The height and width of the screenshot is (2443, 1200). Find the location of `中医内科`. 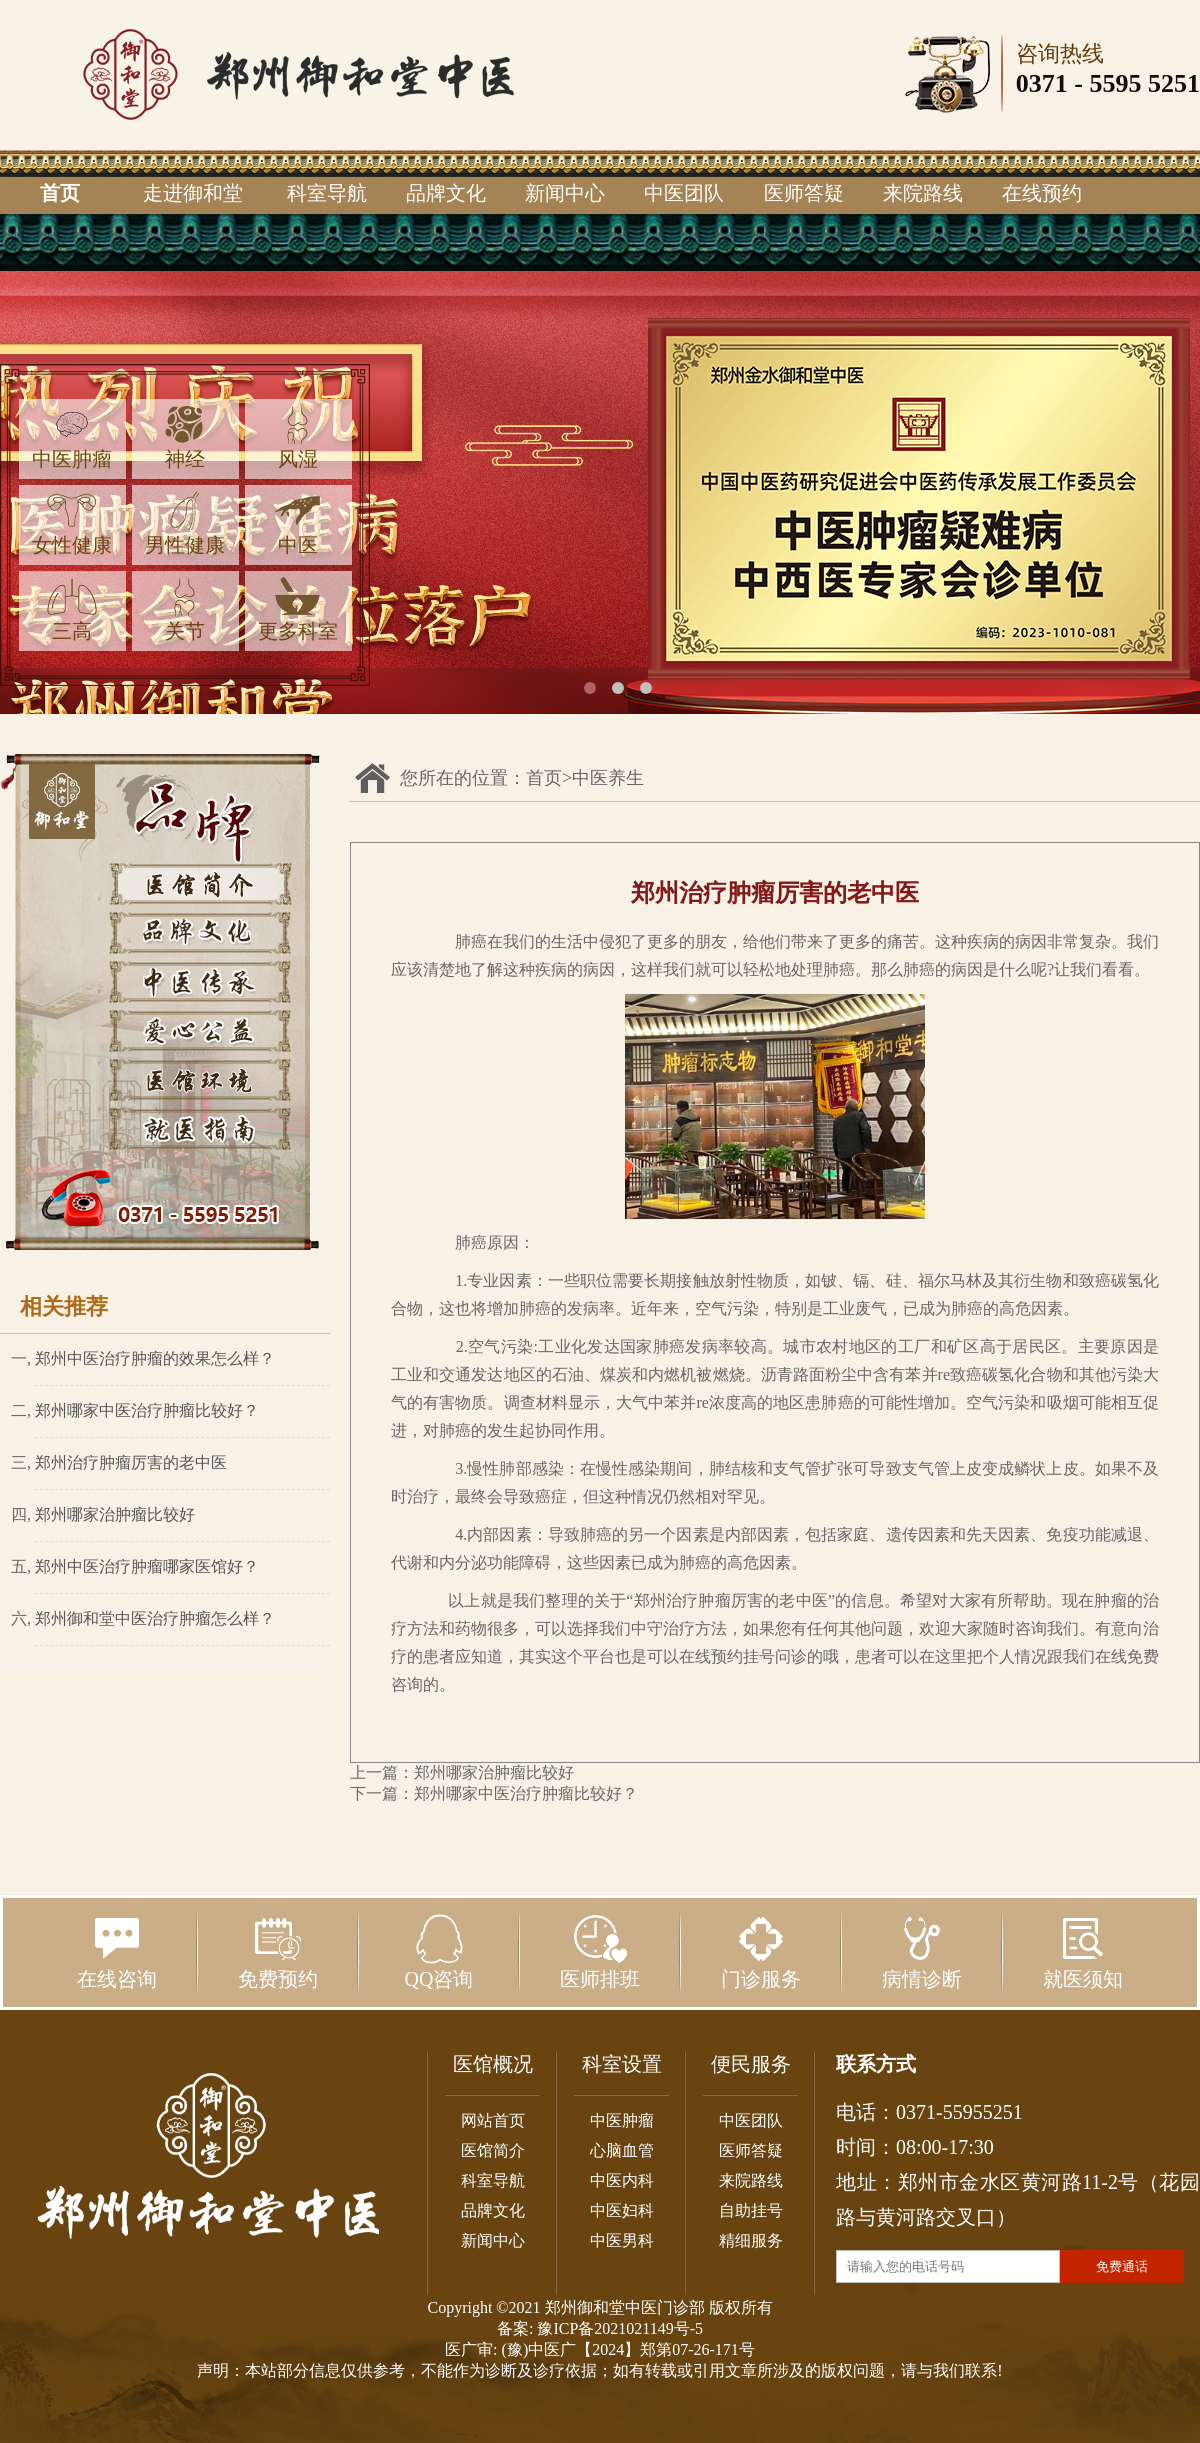

中医内科 is located at coordinates (622, 2180).